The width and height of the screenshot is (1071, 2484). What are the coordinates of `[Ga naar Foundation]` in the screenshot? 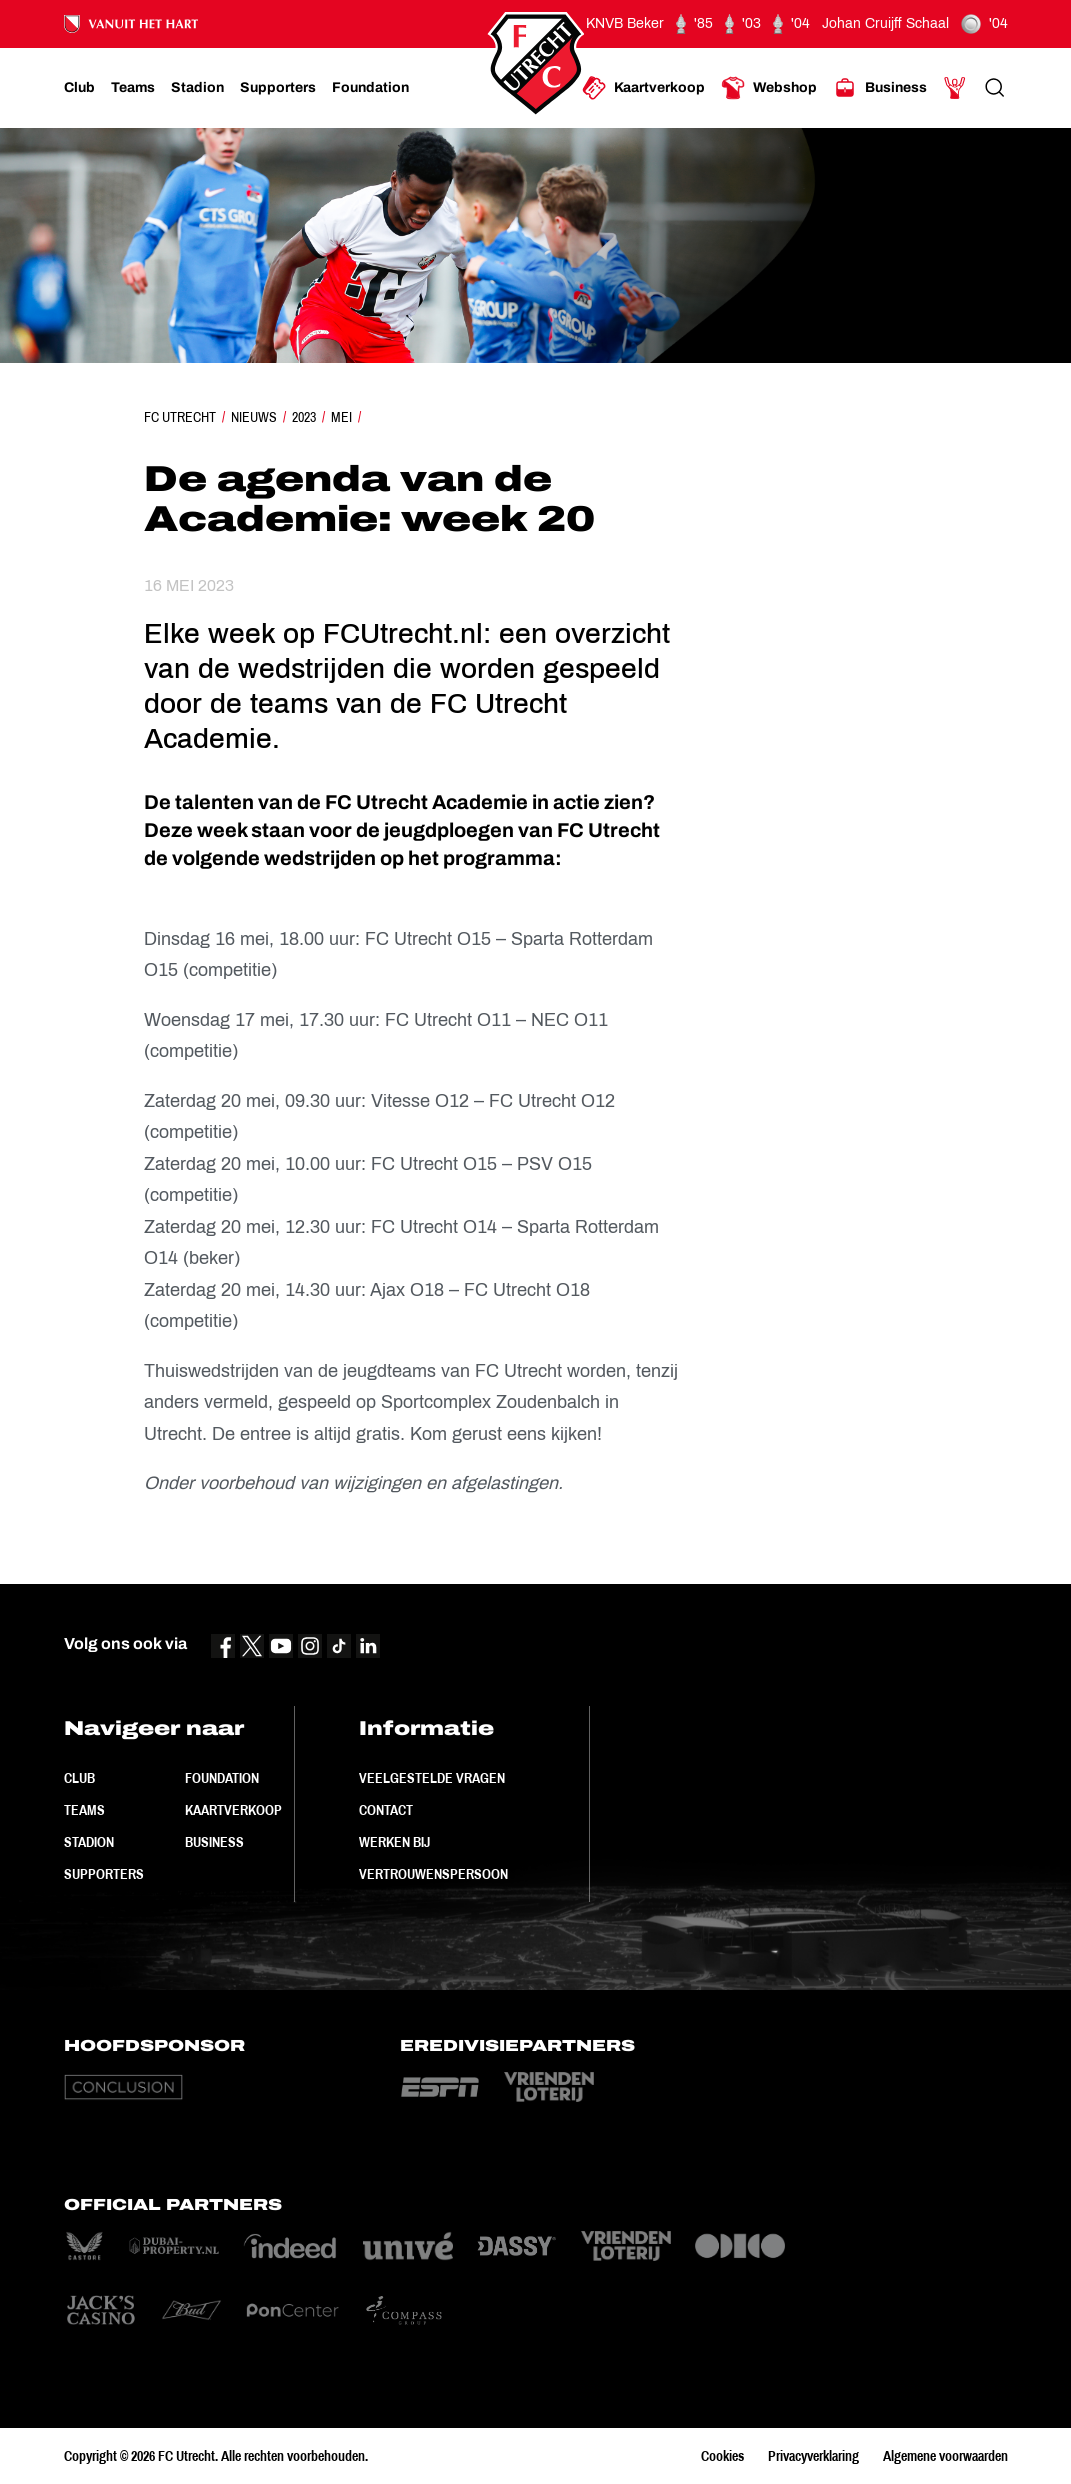 It's located at (370, 88).